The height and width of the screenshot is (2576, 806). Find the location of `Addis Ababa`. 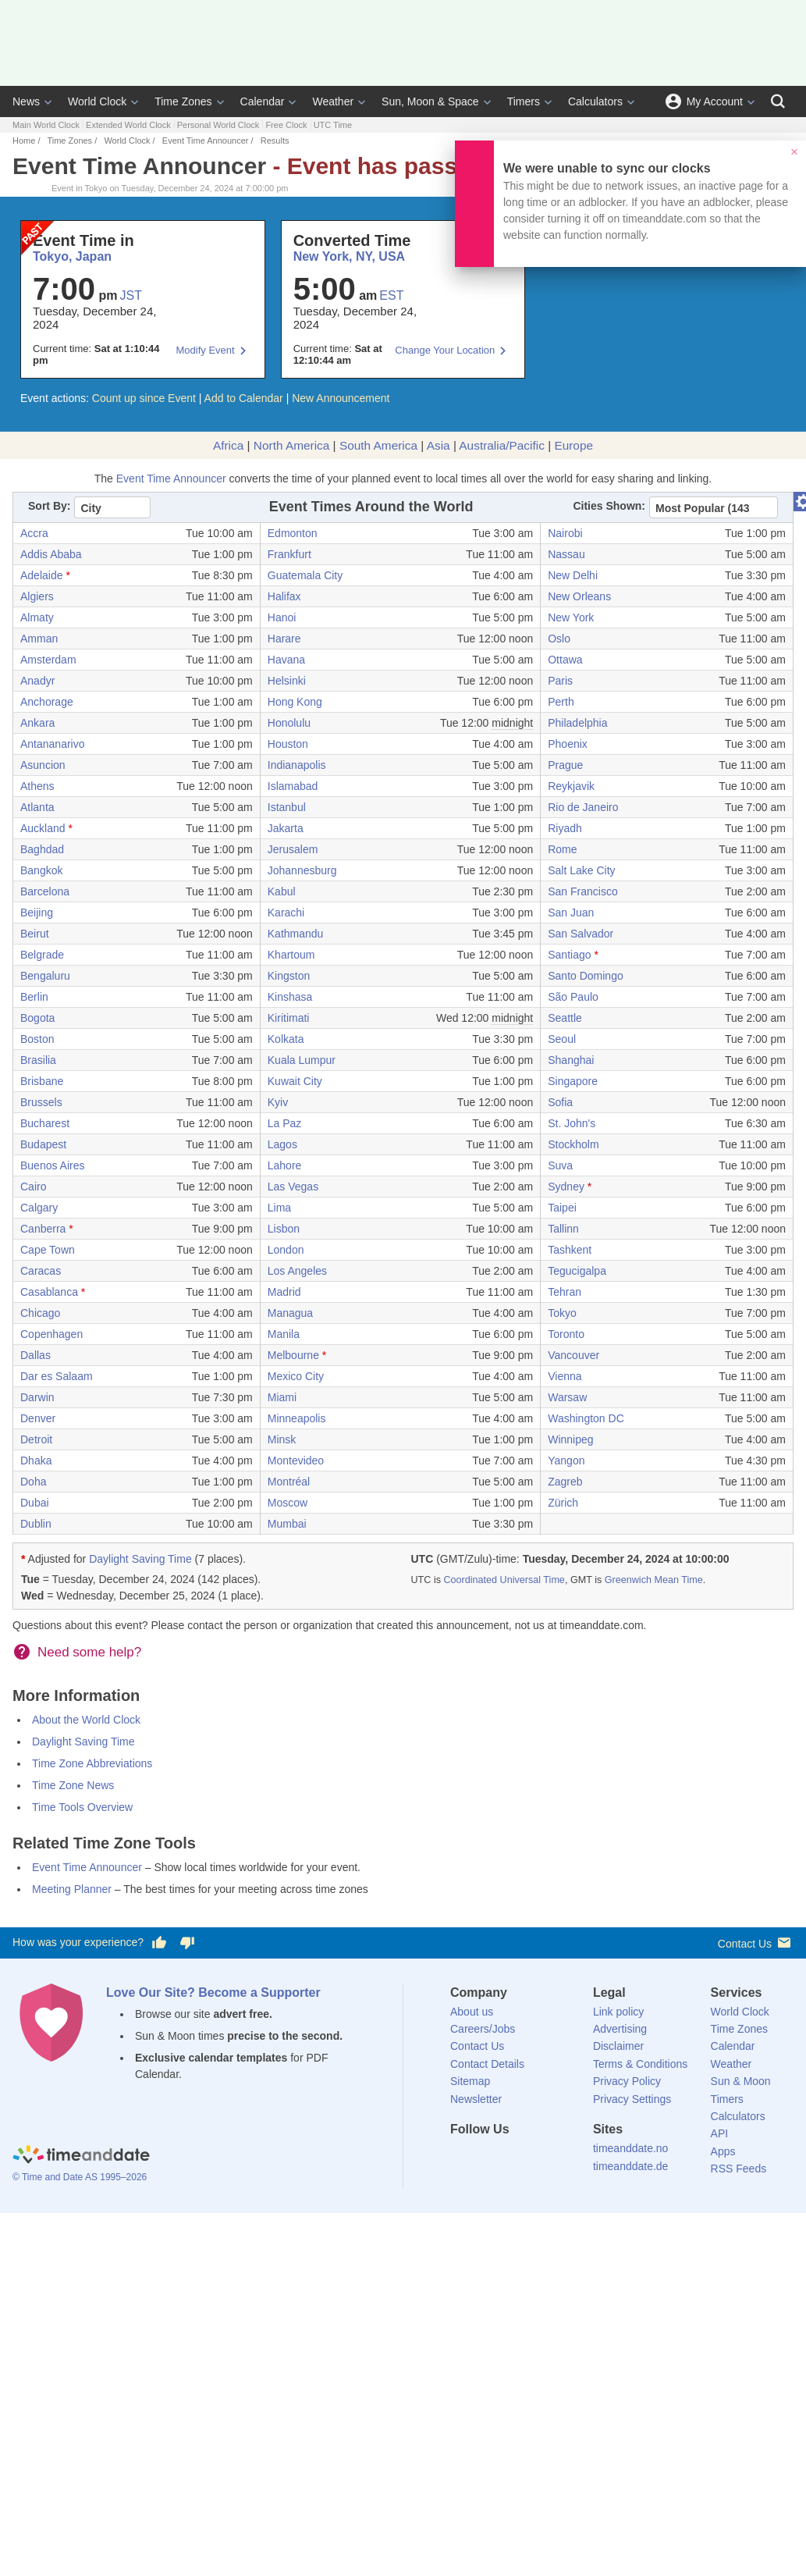

Addis Ababa is located at coordinates (51, 554).